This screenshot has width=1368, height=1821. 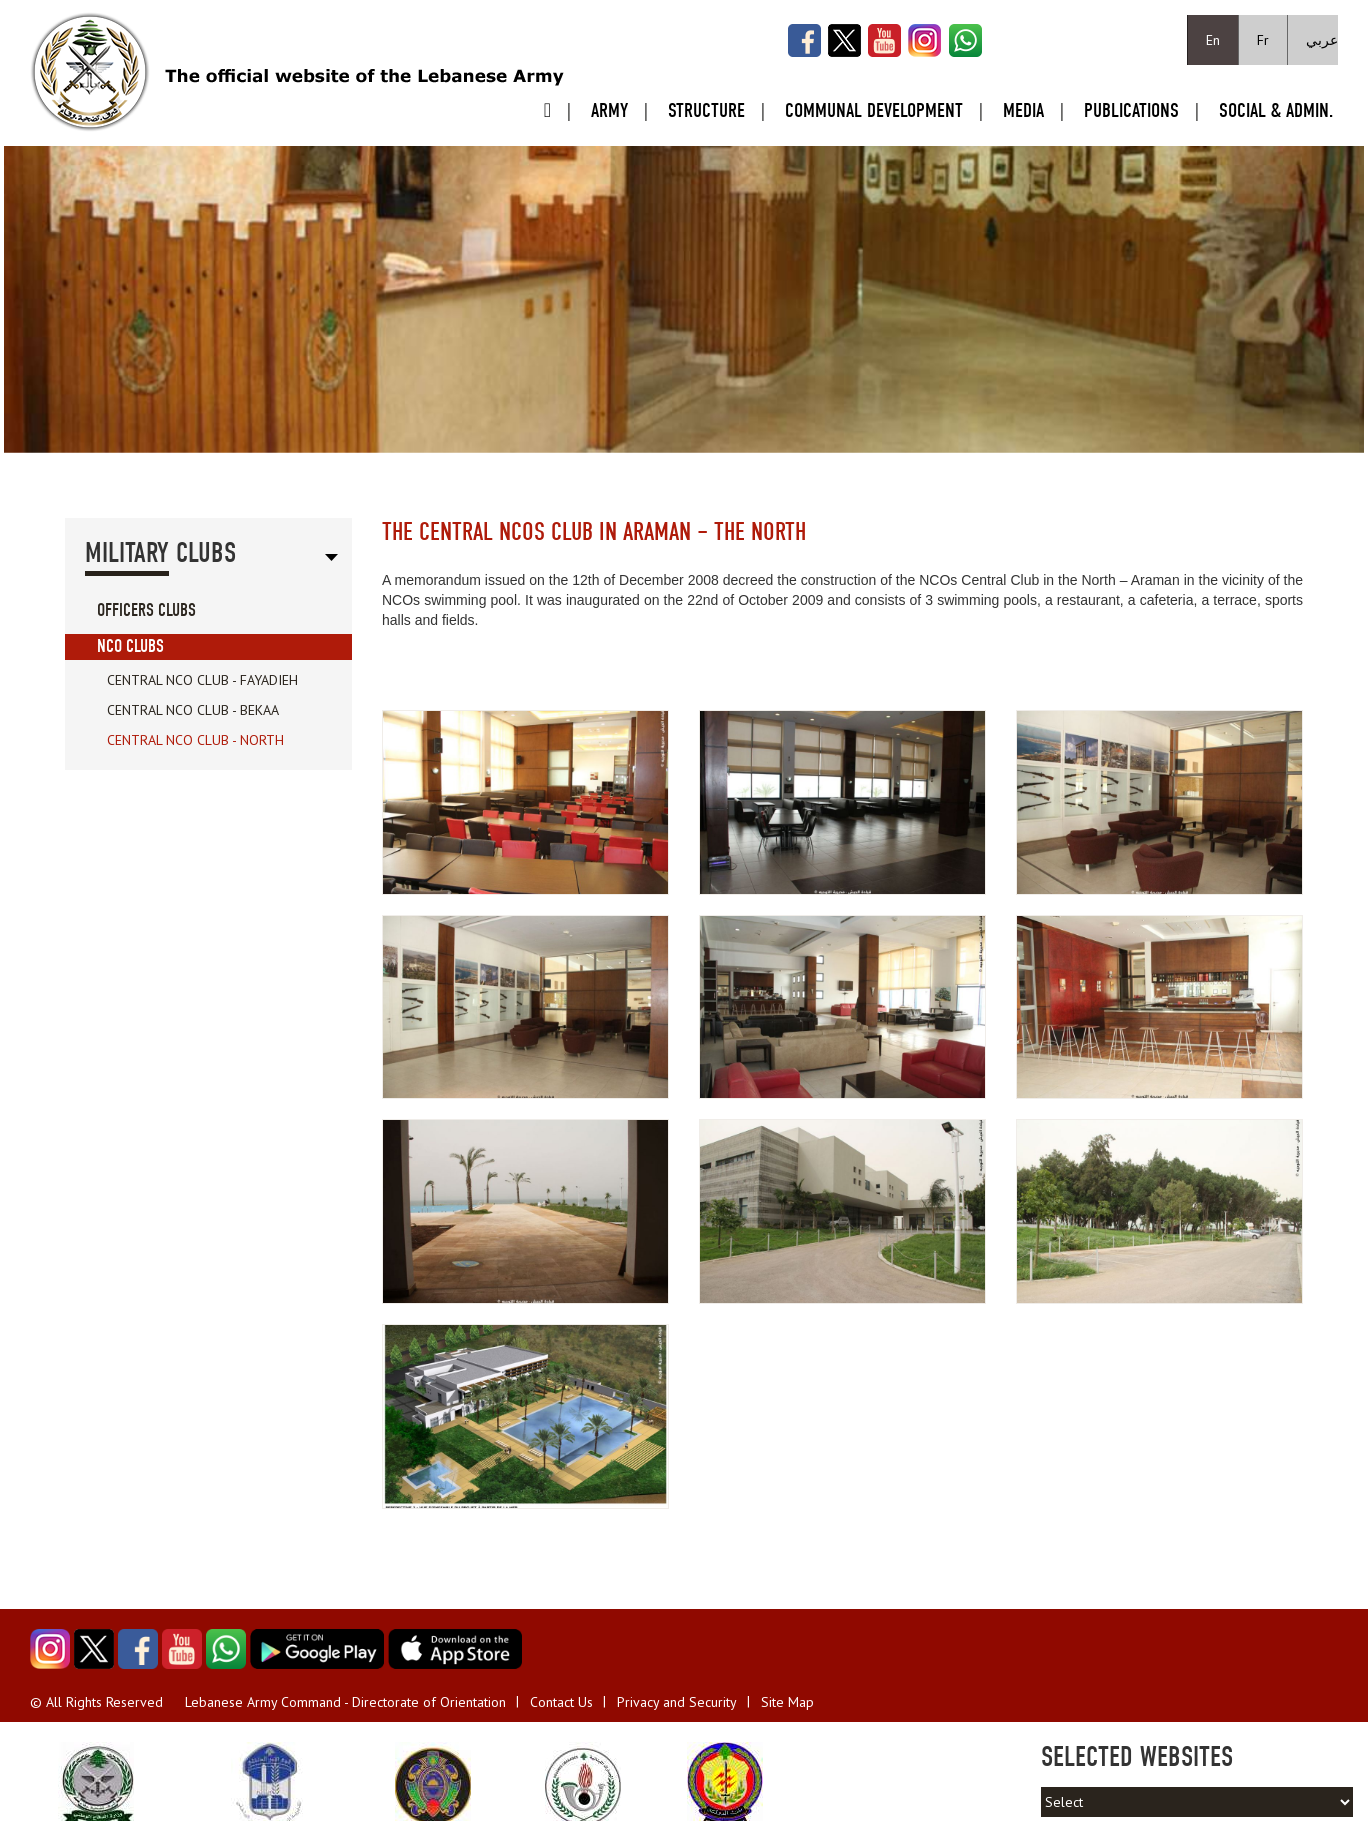 I want to click on عربي, so click(x=1322, y=40).